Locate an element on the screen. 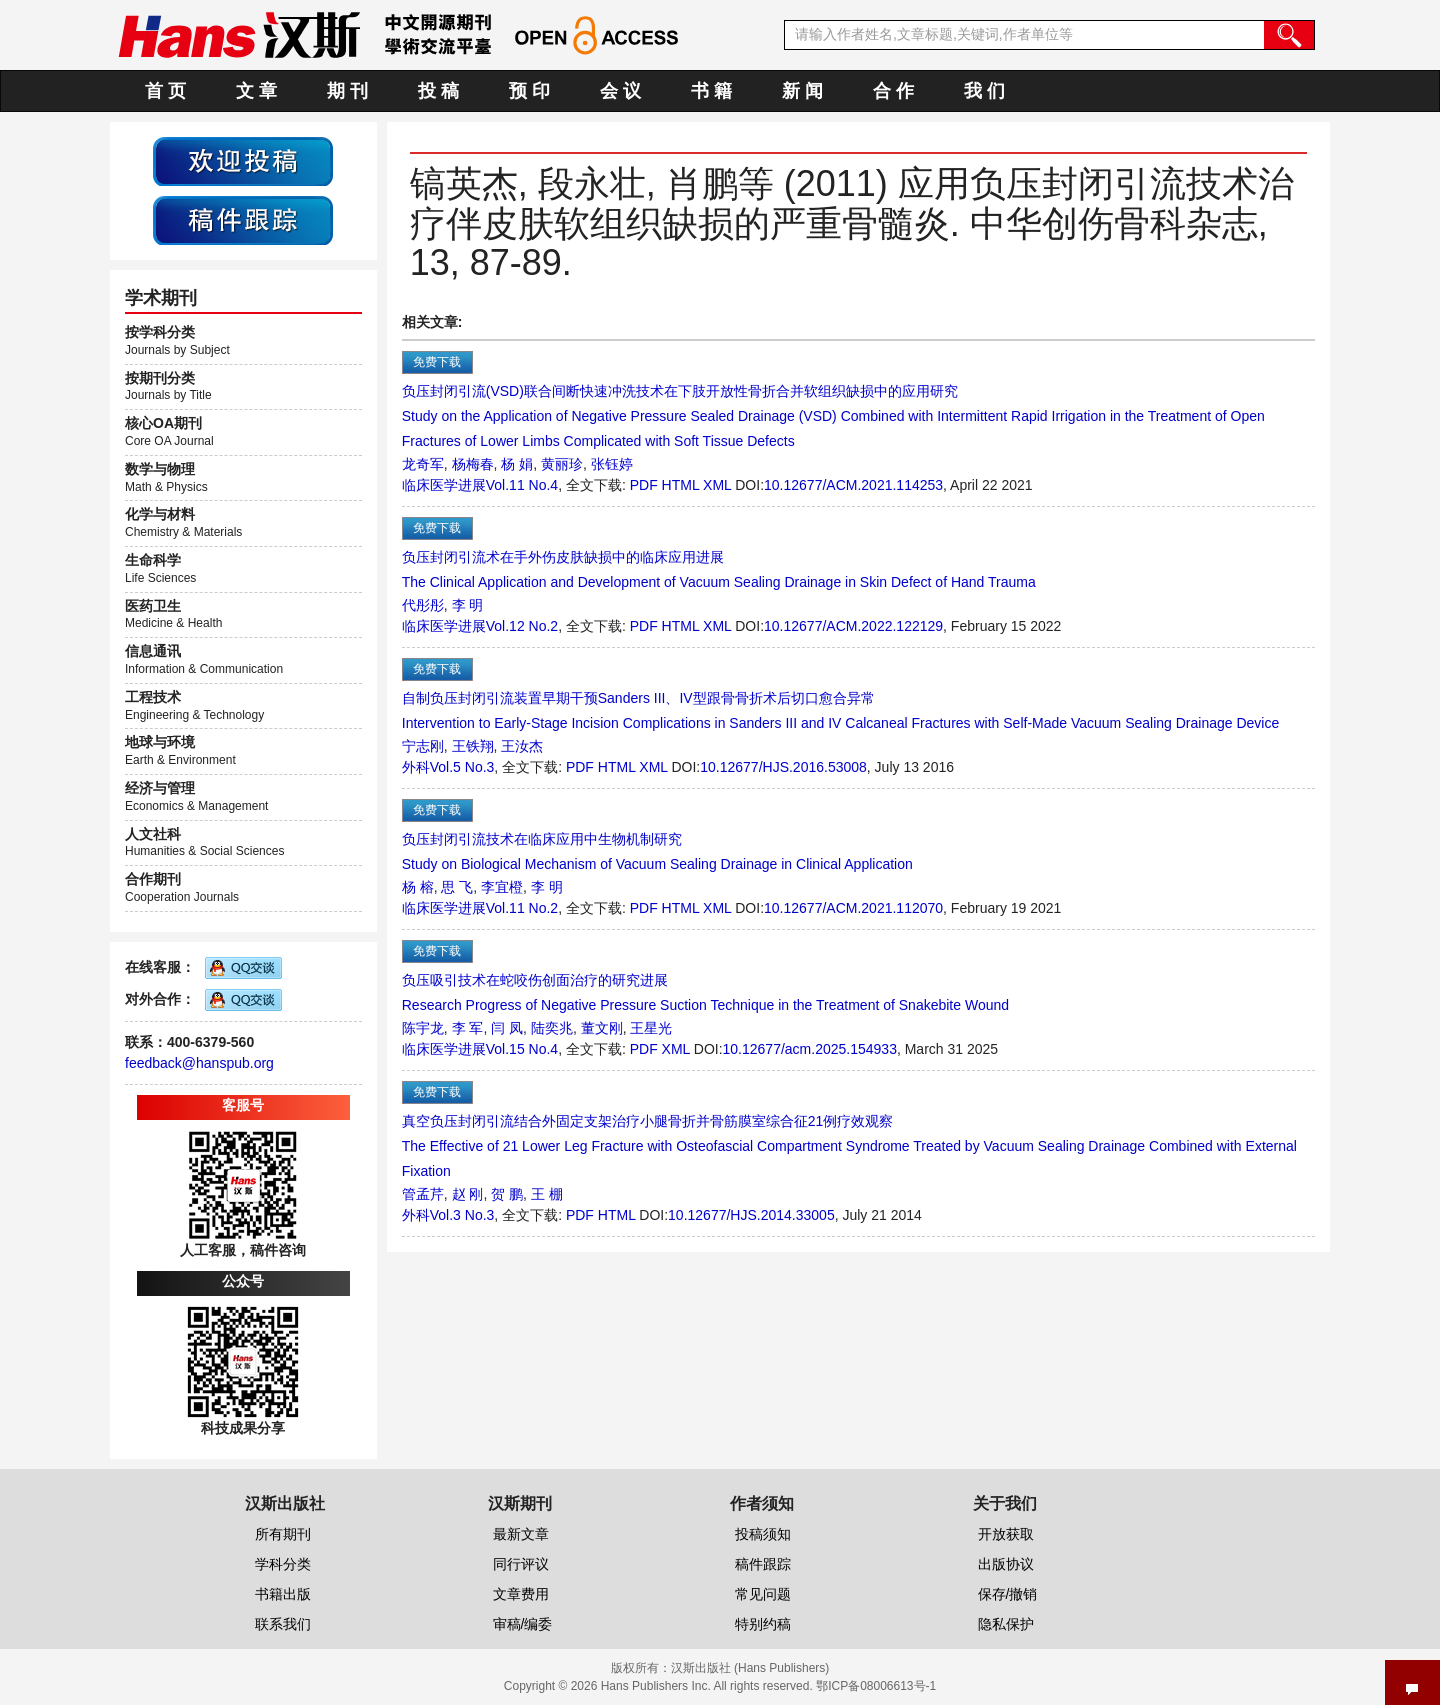 The image size is (1440, 1705). 保存/撤销 is located at coordinates (1008, 1594).